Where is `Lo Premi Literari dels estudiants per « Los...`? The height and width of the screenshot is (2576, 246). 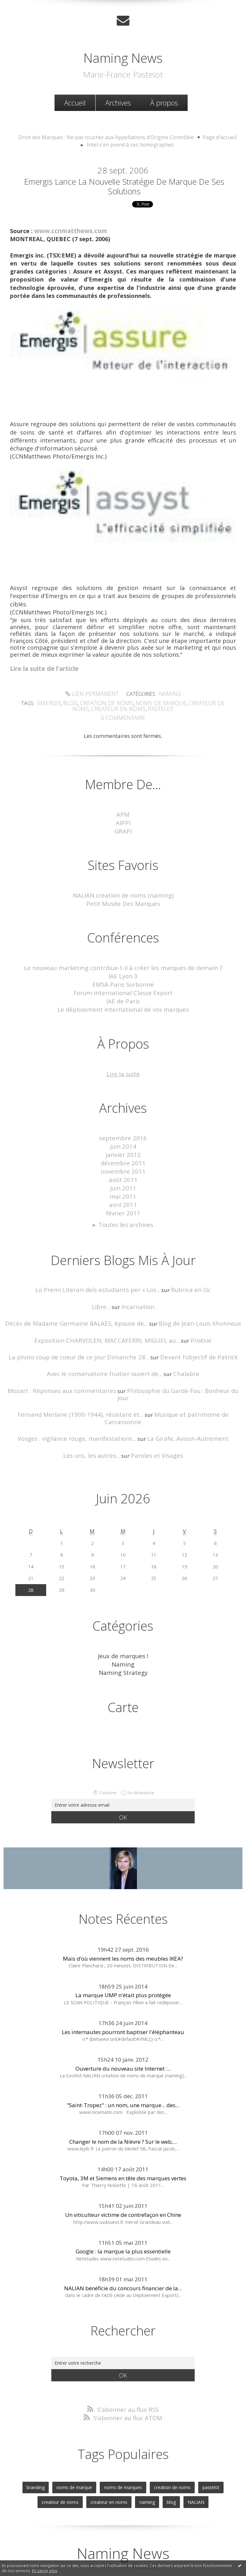
Lo Premi Literari dels estudiants per « Los... is located at coordinates (100, 1268).